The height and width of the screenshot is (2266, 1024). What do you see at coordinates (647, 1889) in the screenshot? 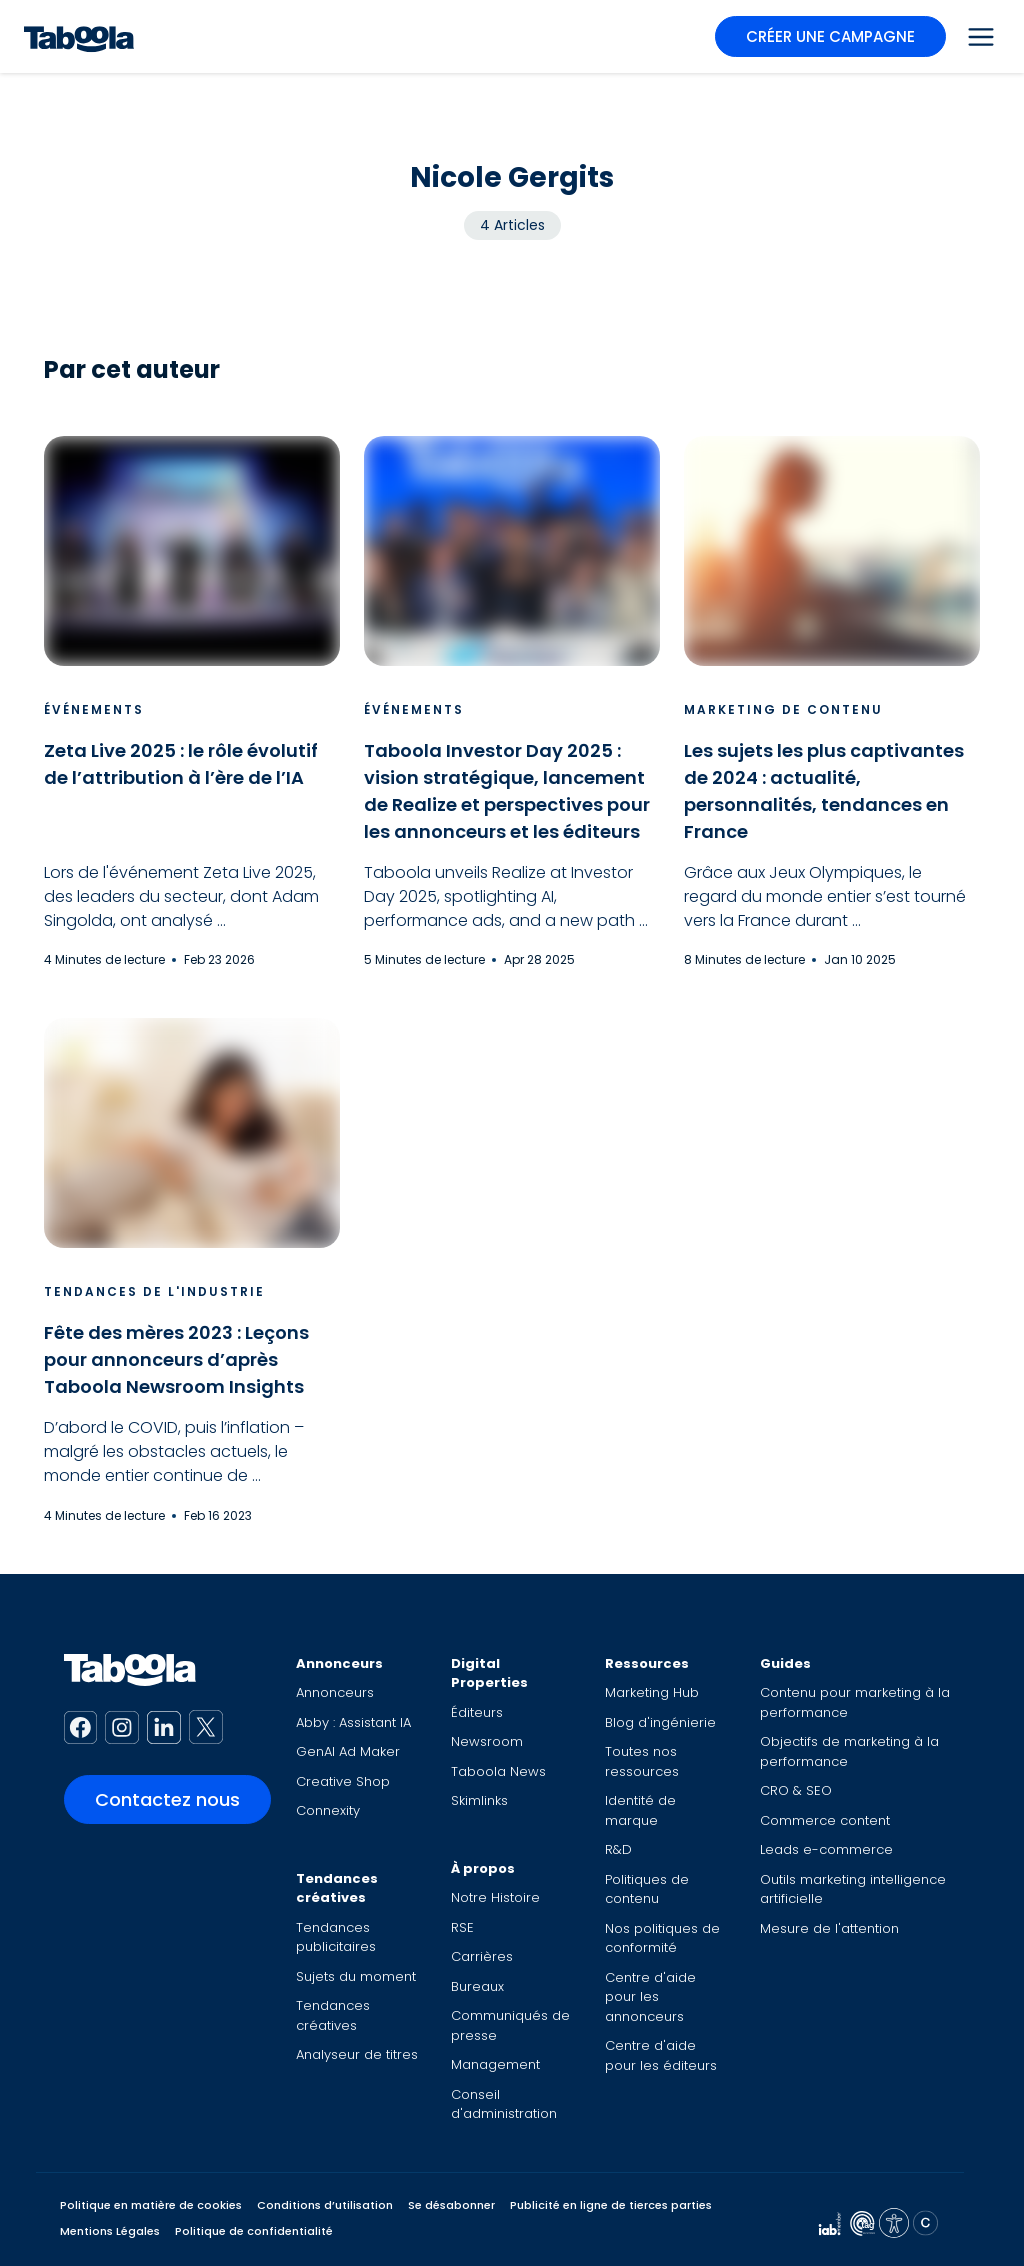
I see `Politiques de contenu` at bounding box center [647, 1889].